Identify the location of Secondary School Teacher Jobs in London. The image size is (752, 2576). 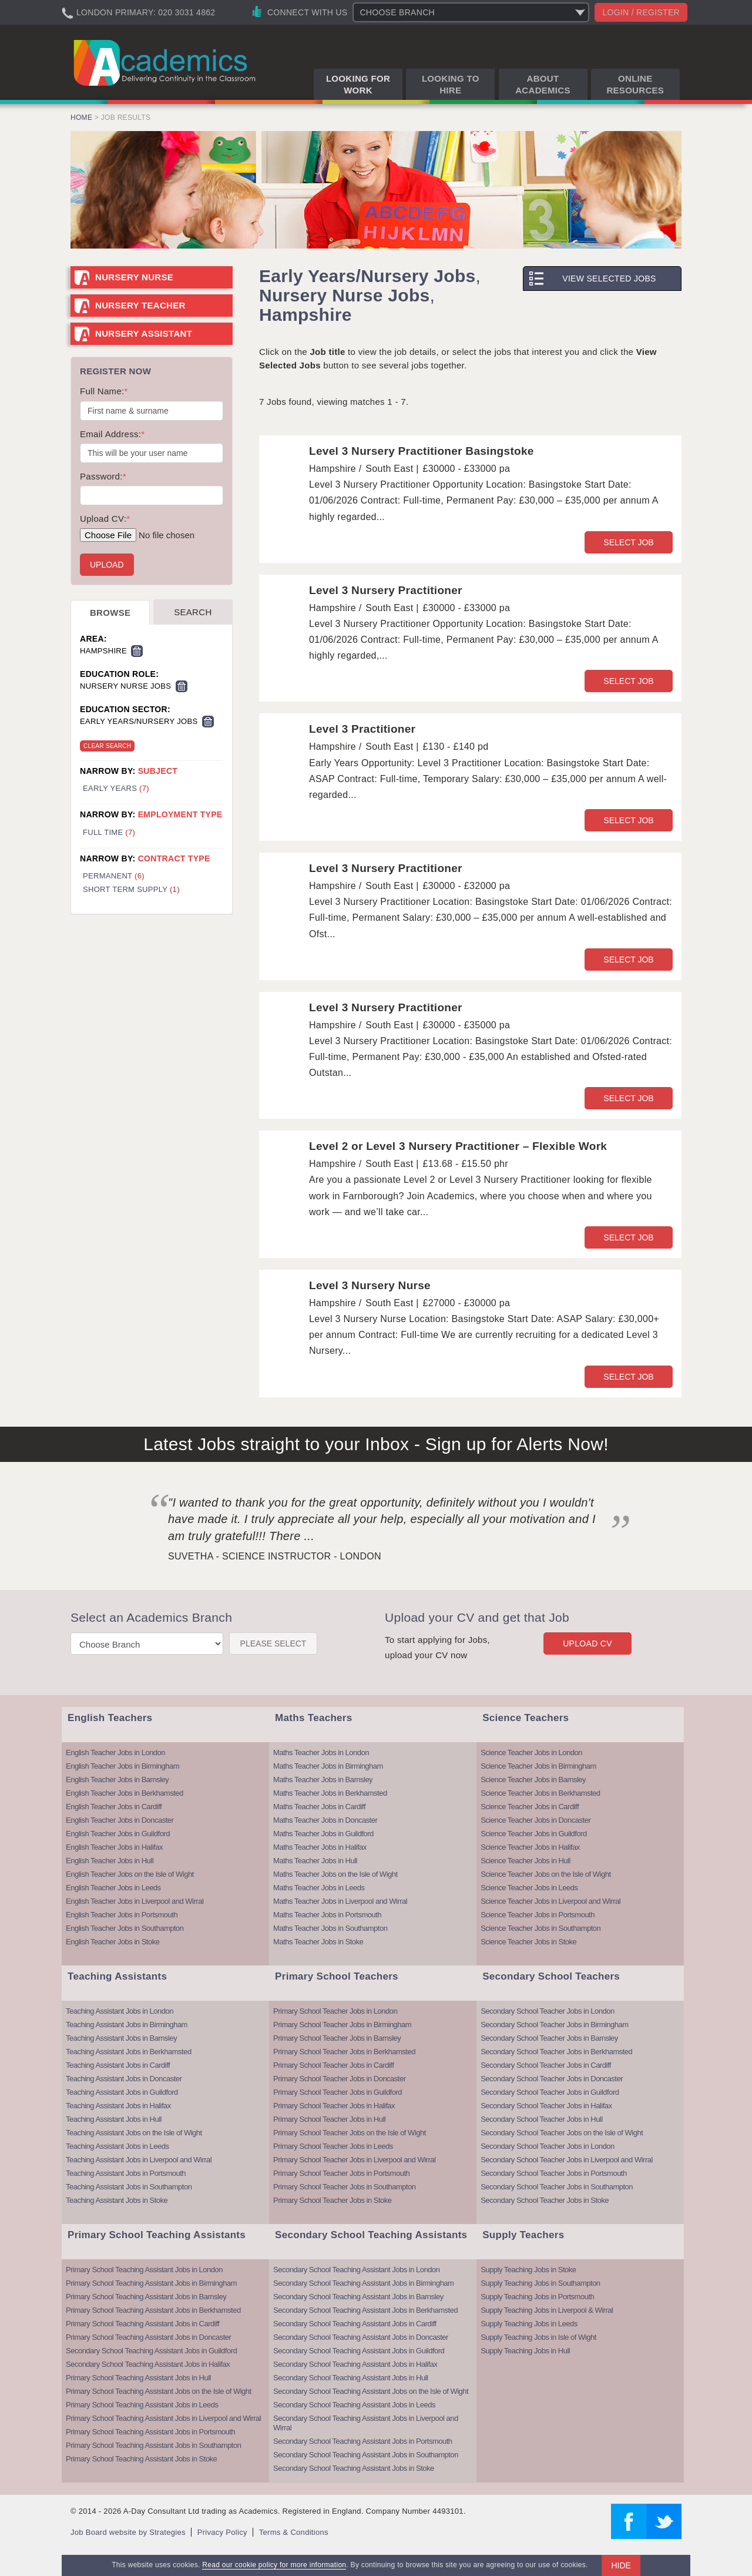
(547, 2011).